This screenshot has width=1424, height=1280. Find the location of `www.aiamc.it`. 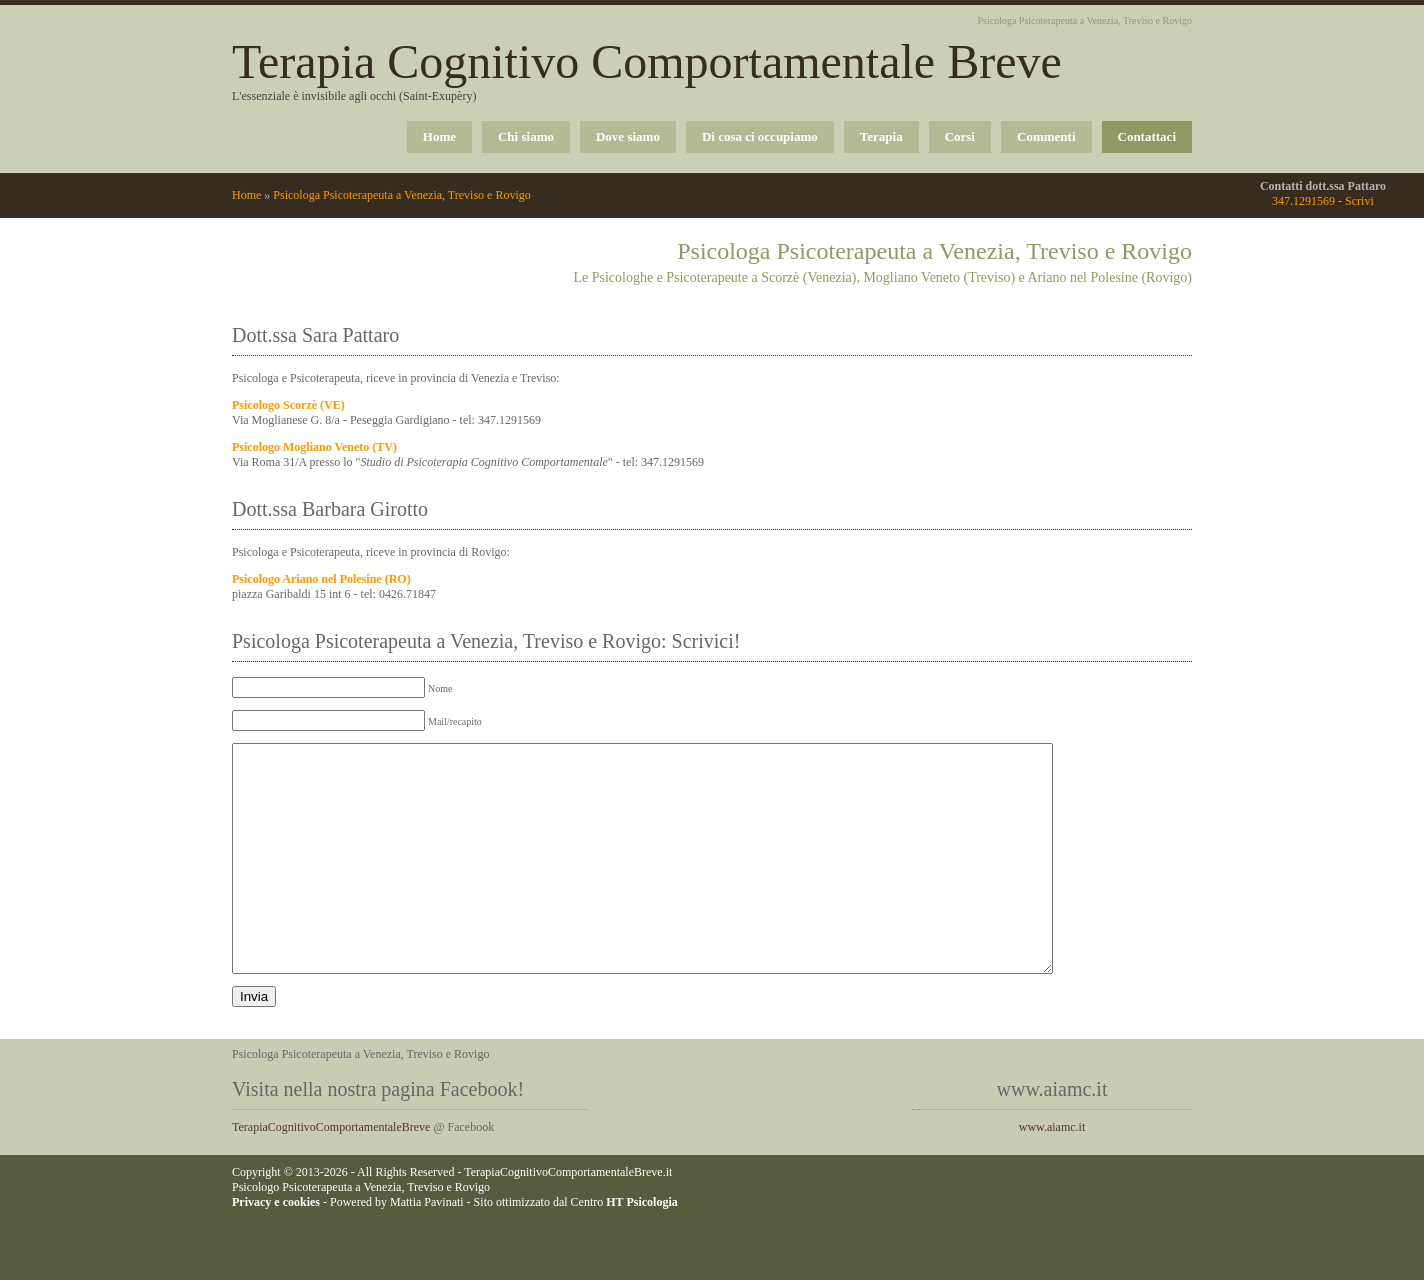

www.aiamc.it is located at coordinates (1052, 1172).